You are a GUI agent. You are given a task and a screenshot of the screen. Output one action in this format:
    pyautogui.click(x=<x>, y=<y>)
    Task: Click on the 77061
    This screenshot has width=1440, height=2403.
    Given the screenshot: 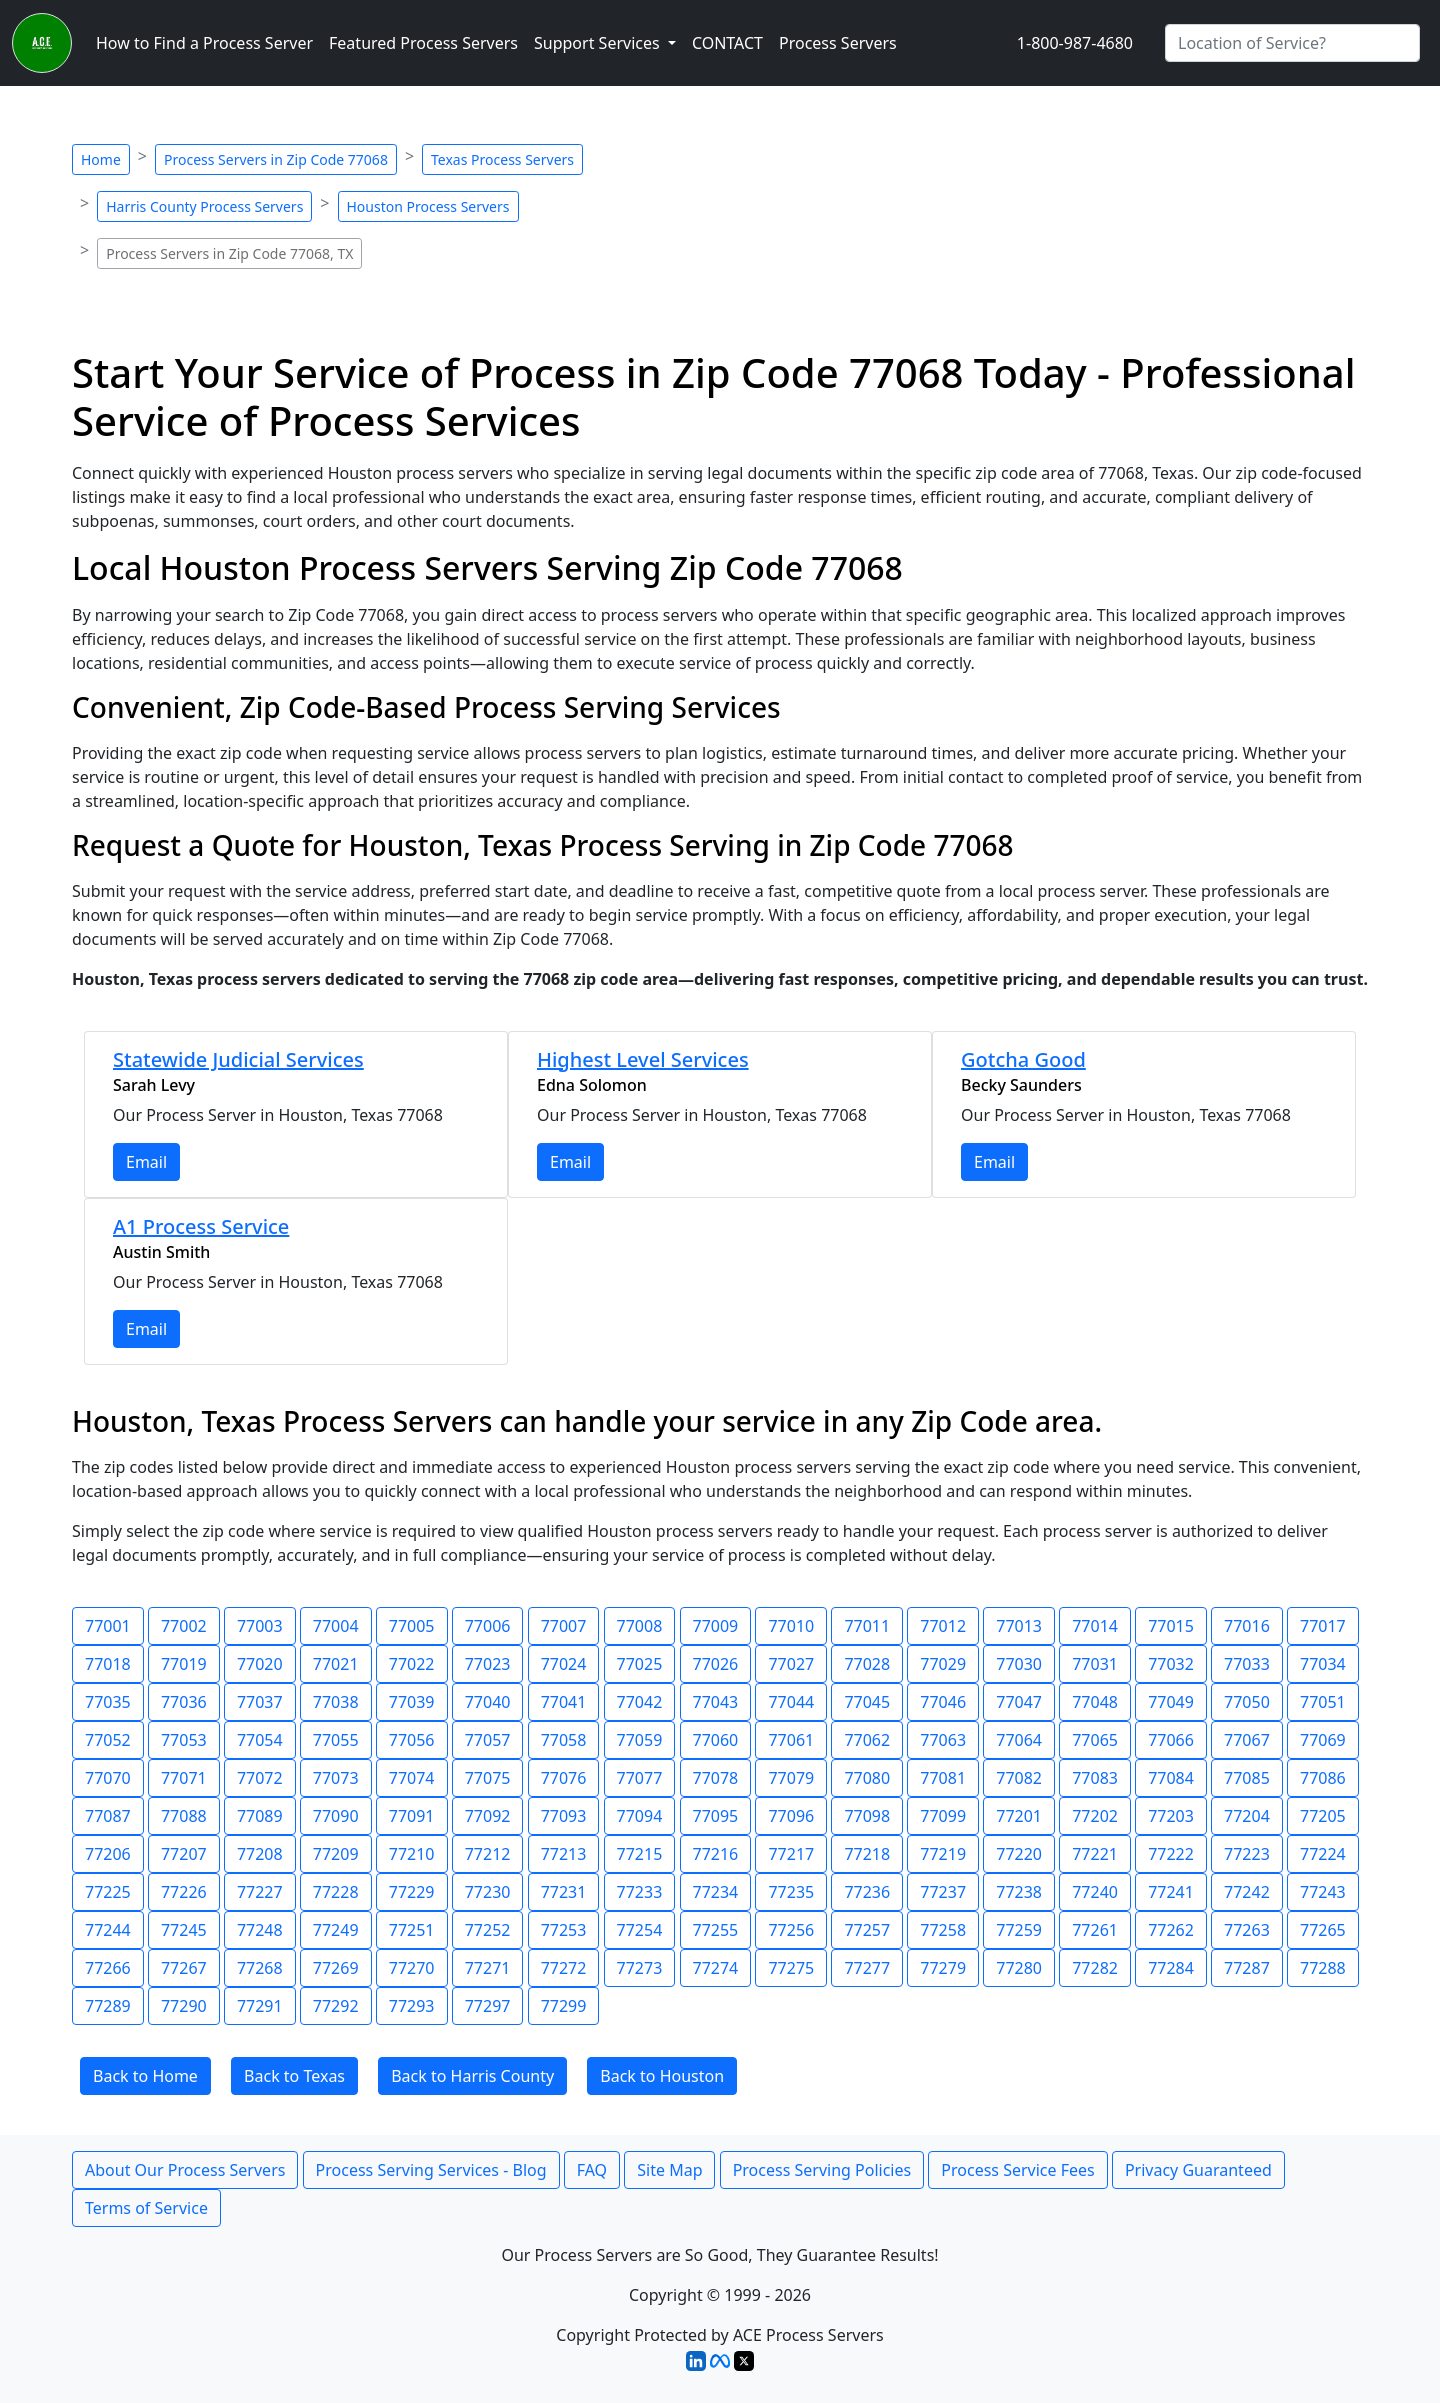 What is the action you would take?
    pyautogui.click(x=791, y=1740)
    